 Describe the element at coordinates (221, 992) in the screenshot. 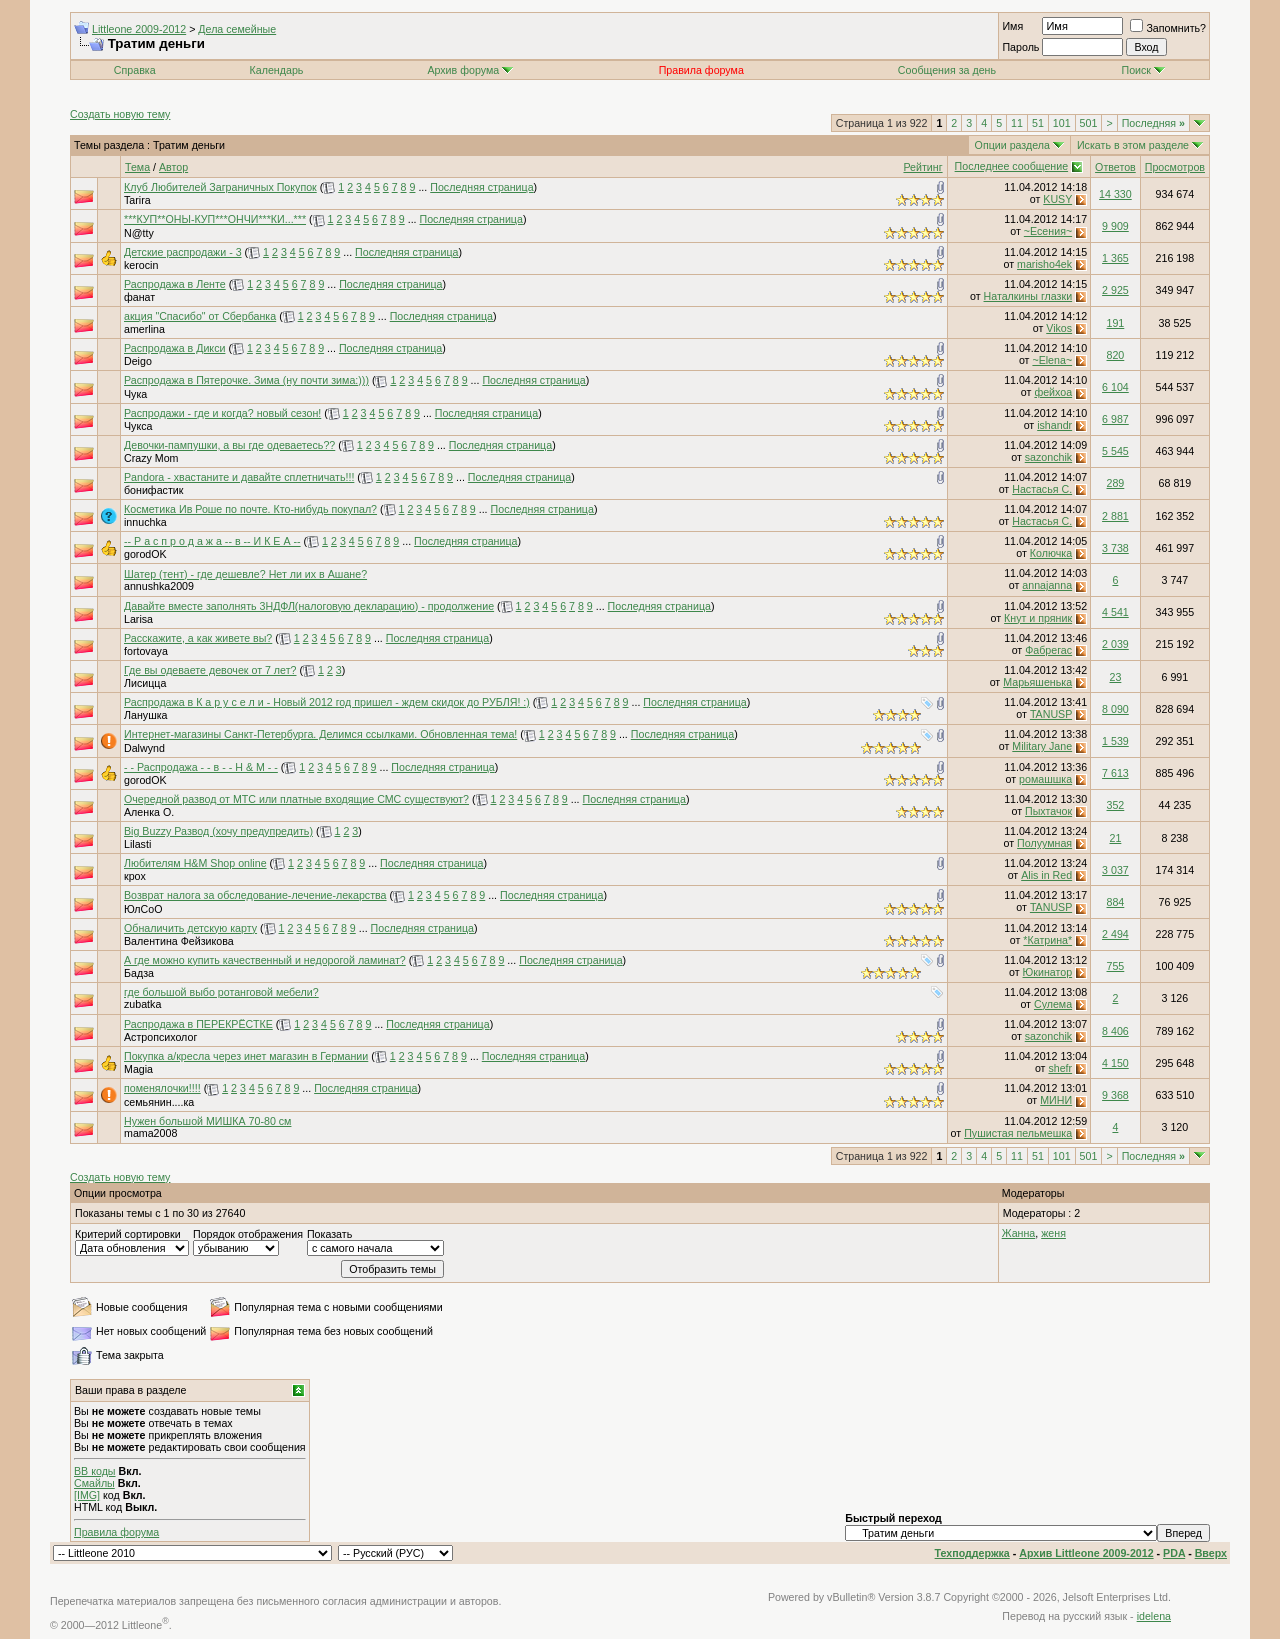

I see `где большой выбо ротанговой мебели?` at that location.